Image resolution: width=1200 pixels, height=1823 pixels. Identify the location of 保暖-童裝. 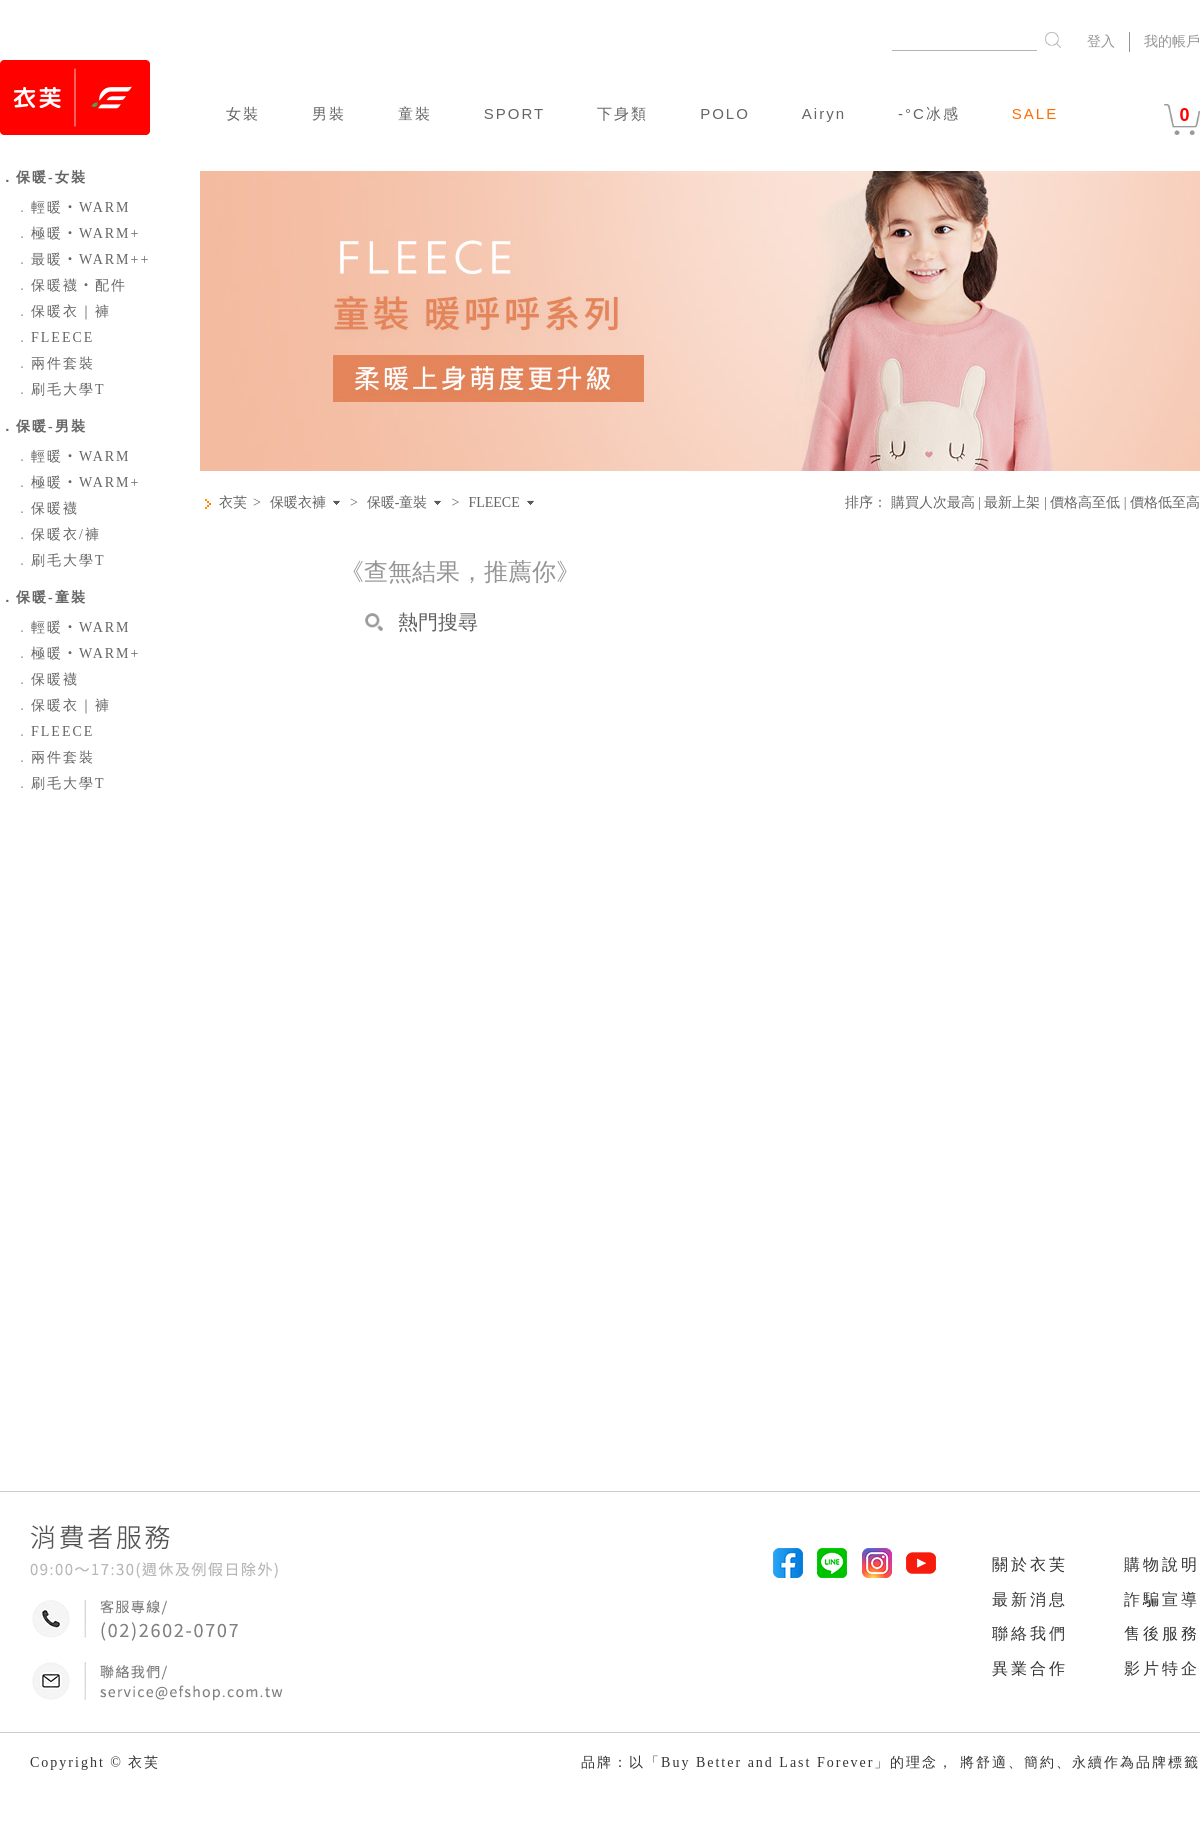
(397, 503).